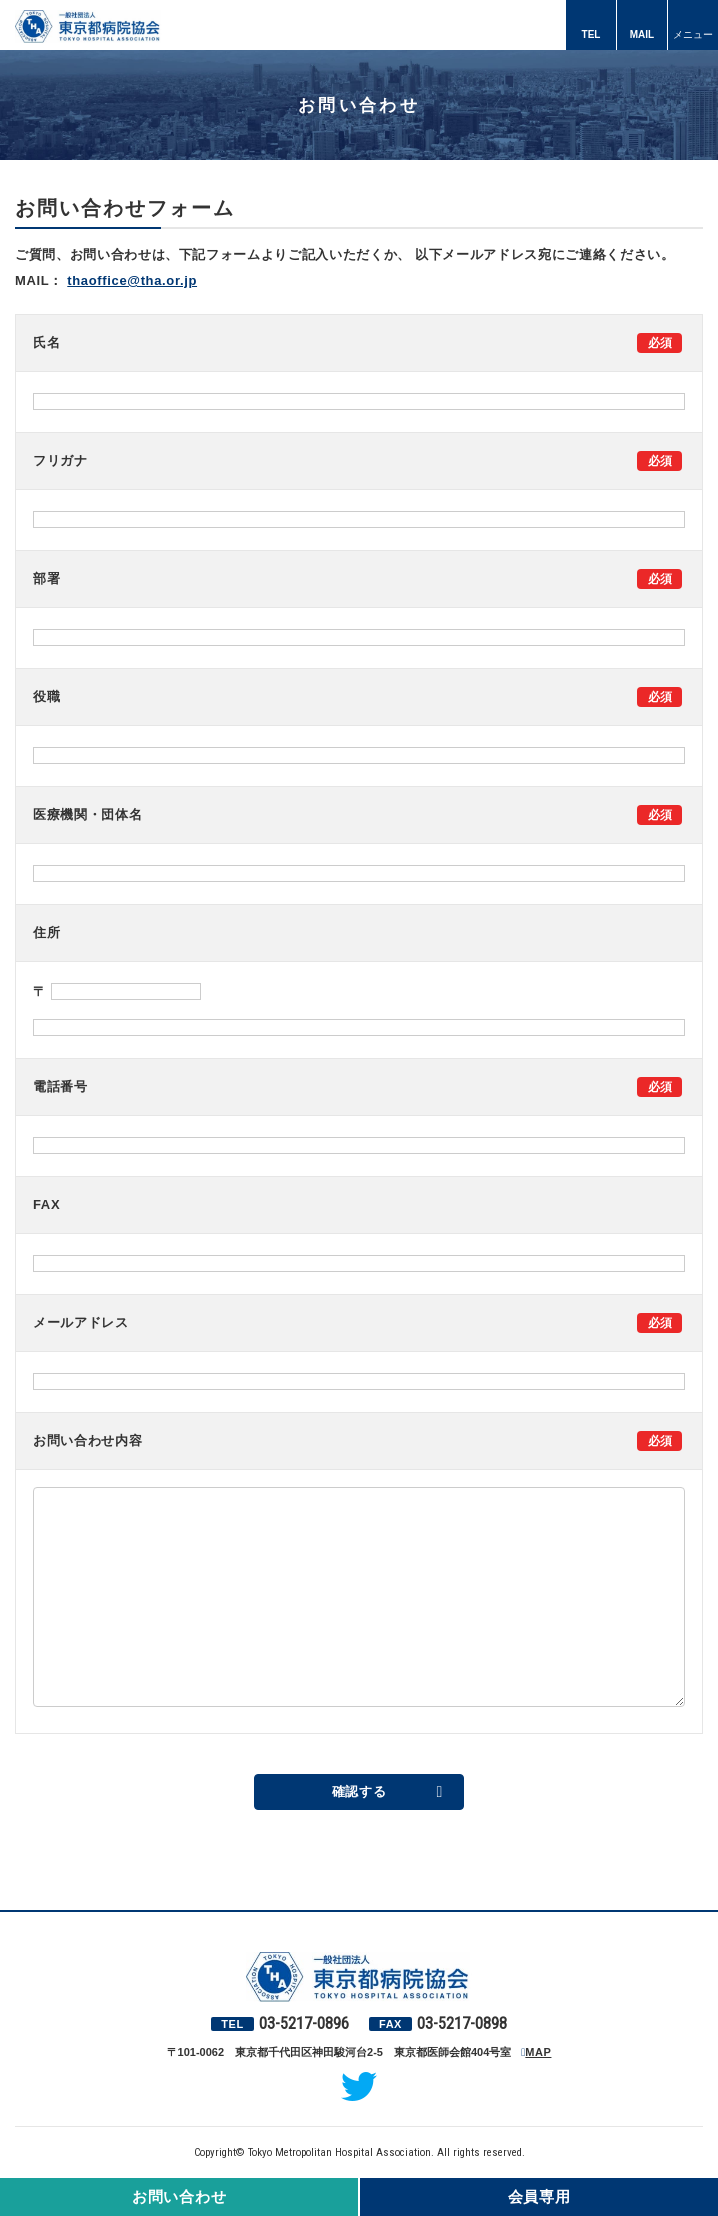 This screenshot has width=718, height=2216. Describe the element at coordinates (591, 34) in the screenshot. I see `TEL` at that location.